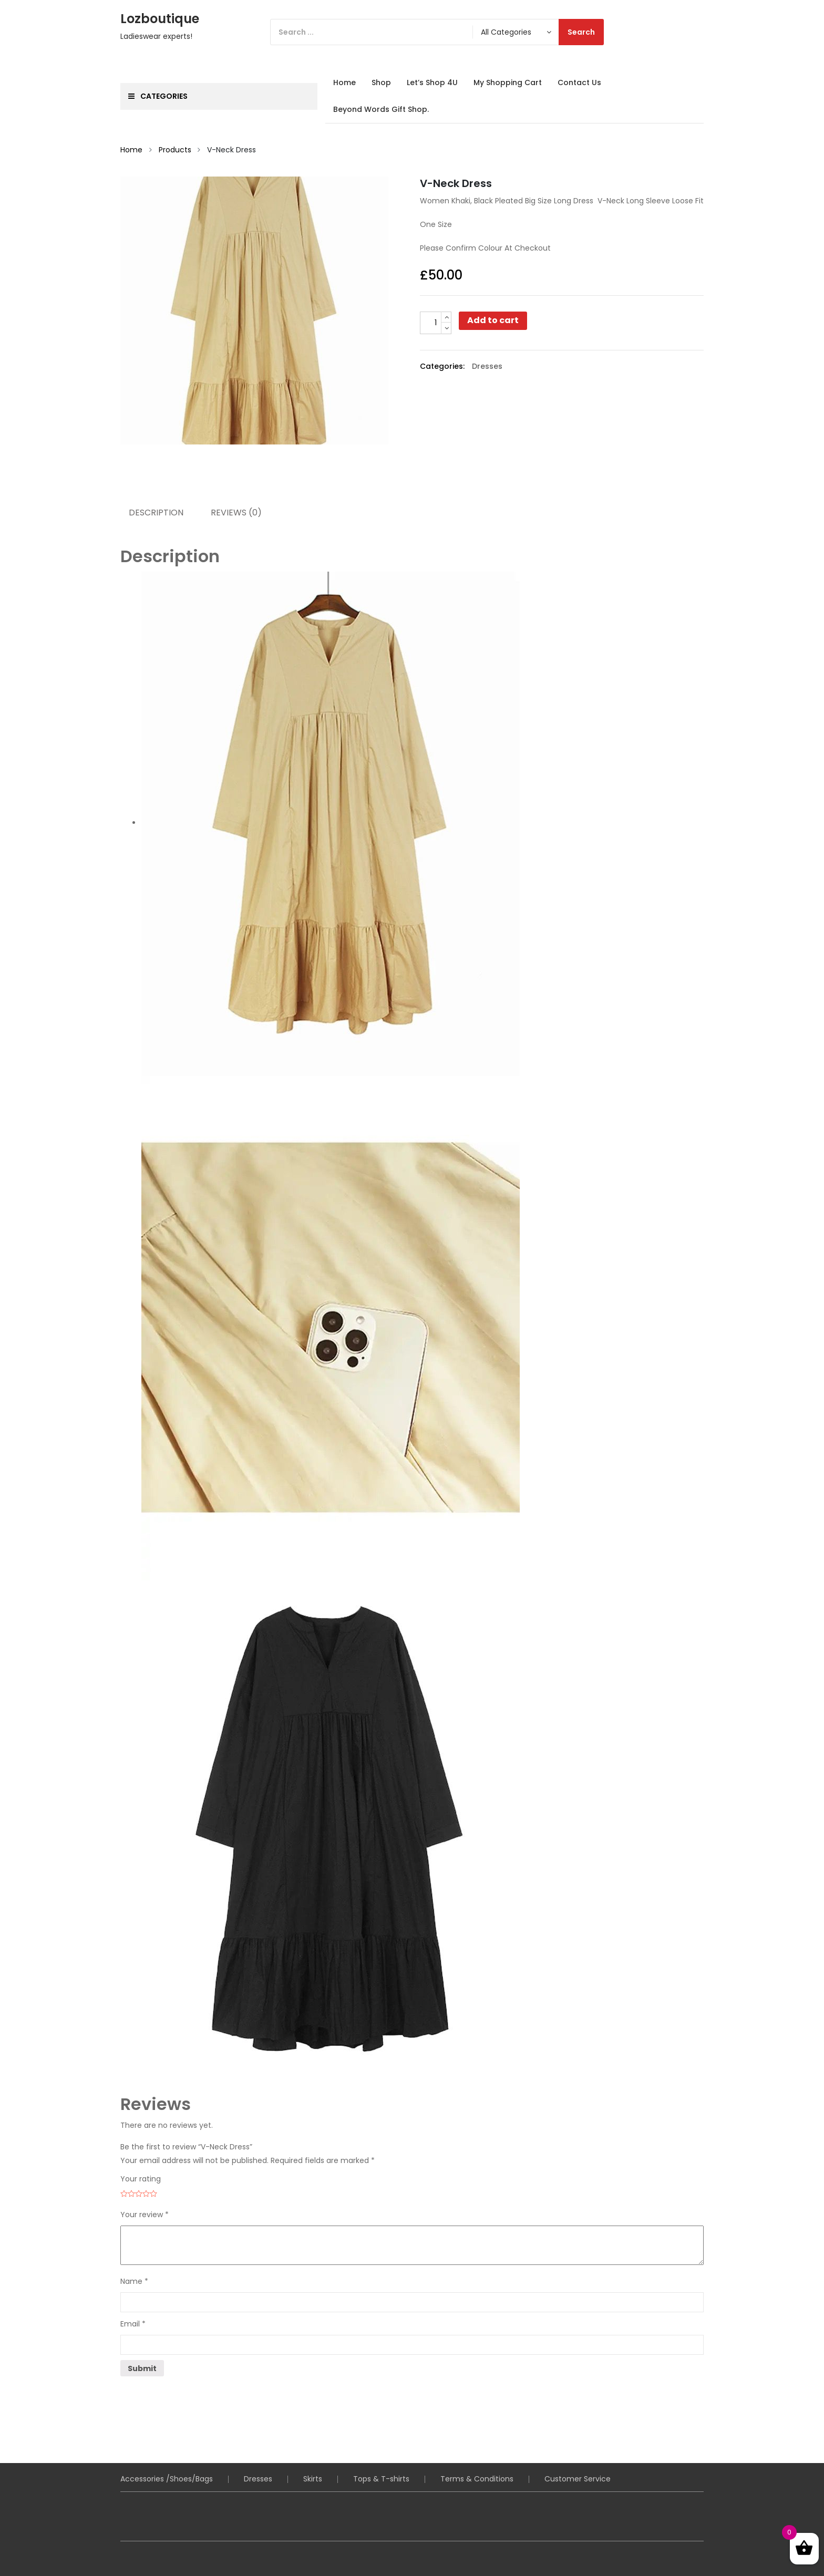 The image size is (824, 2576). Describe the element at coordinates (493, 320) in the screenshot. I see `Add to cart` at that location.